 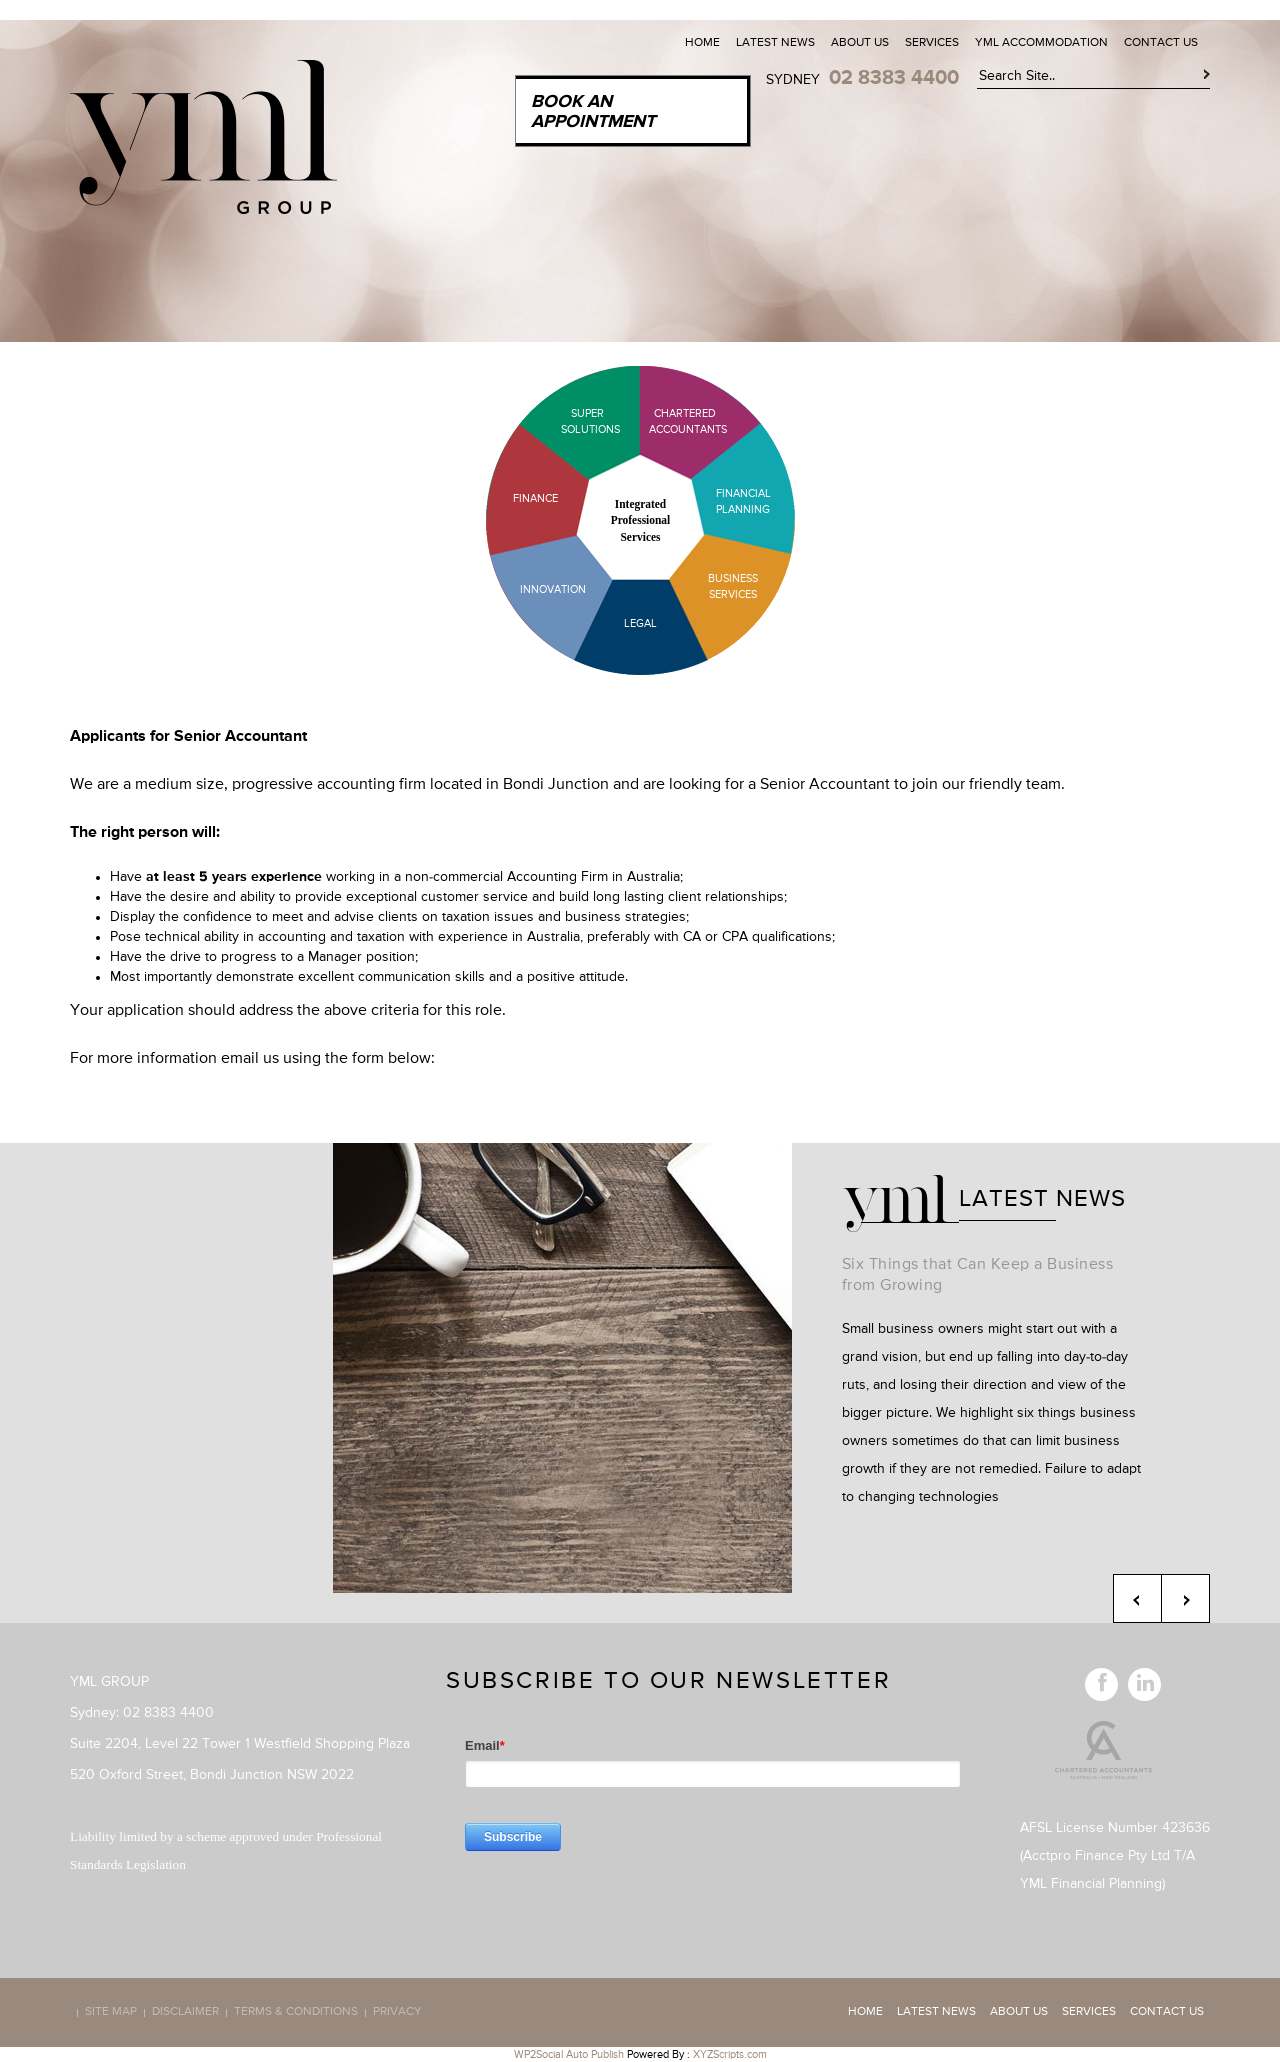 I want to click on Chartered Accountants, so click(x=670, y=421).